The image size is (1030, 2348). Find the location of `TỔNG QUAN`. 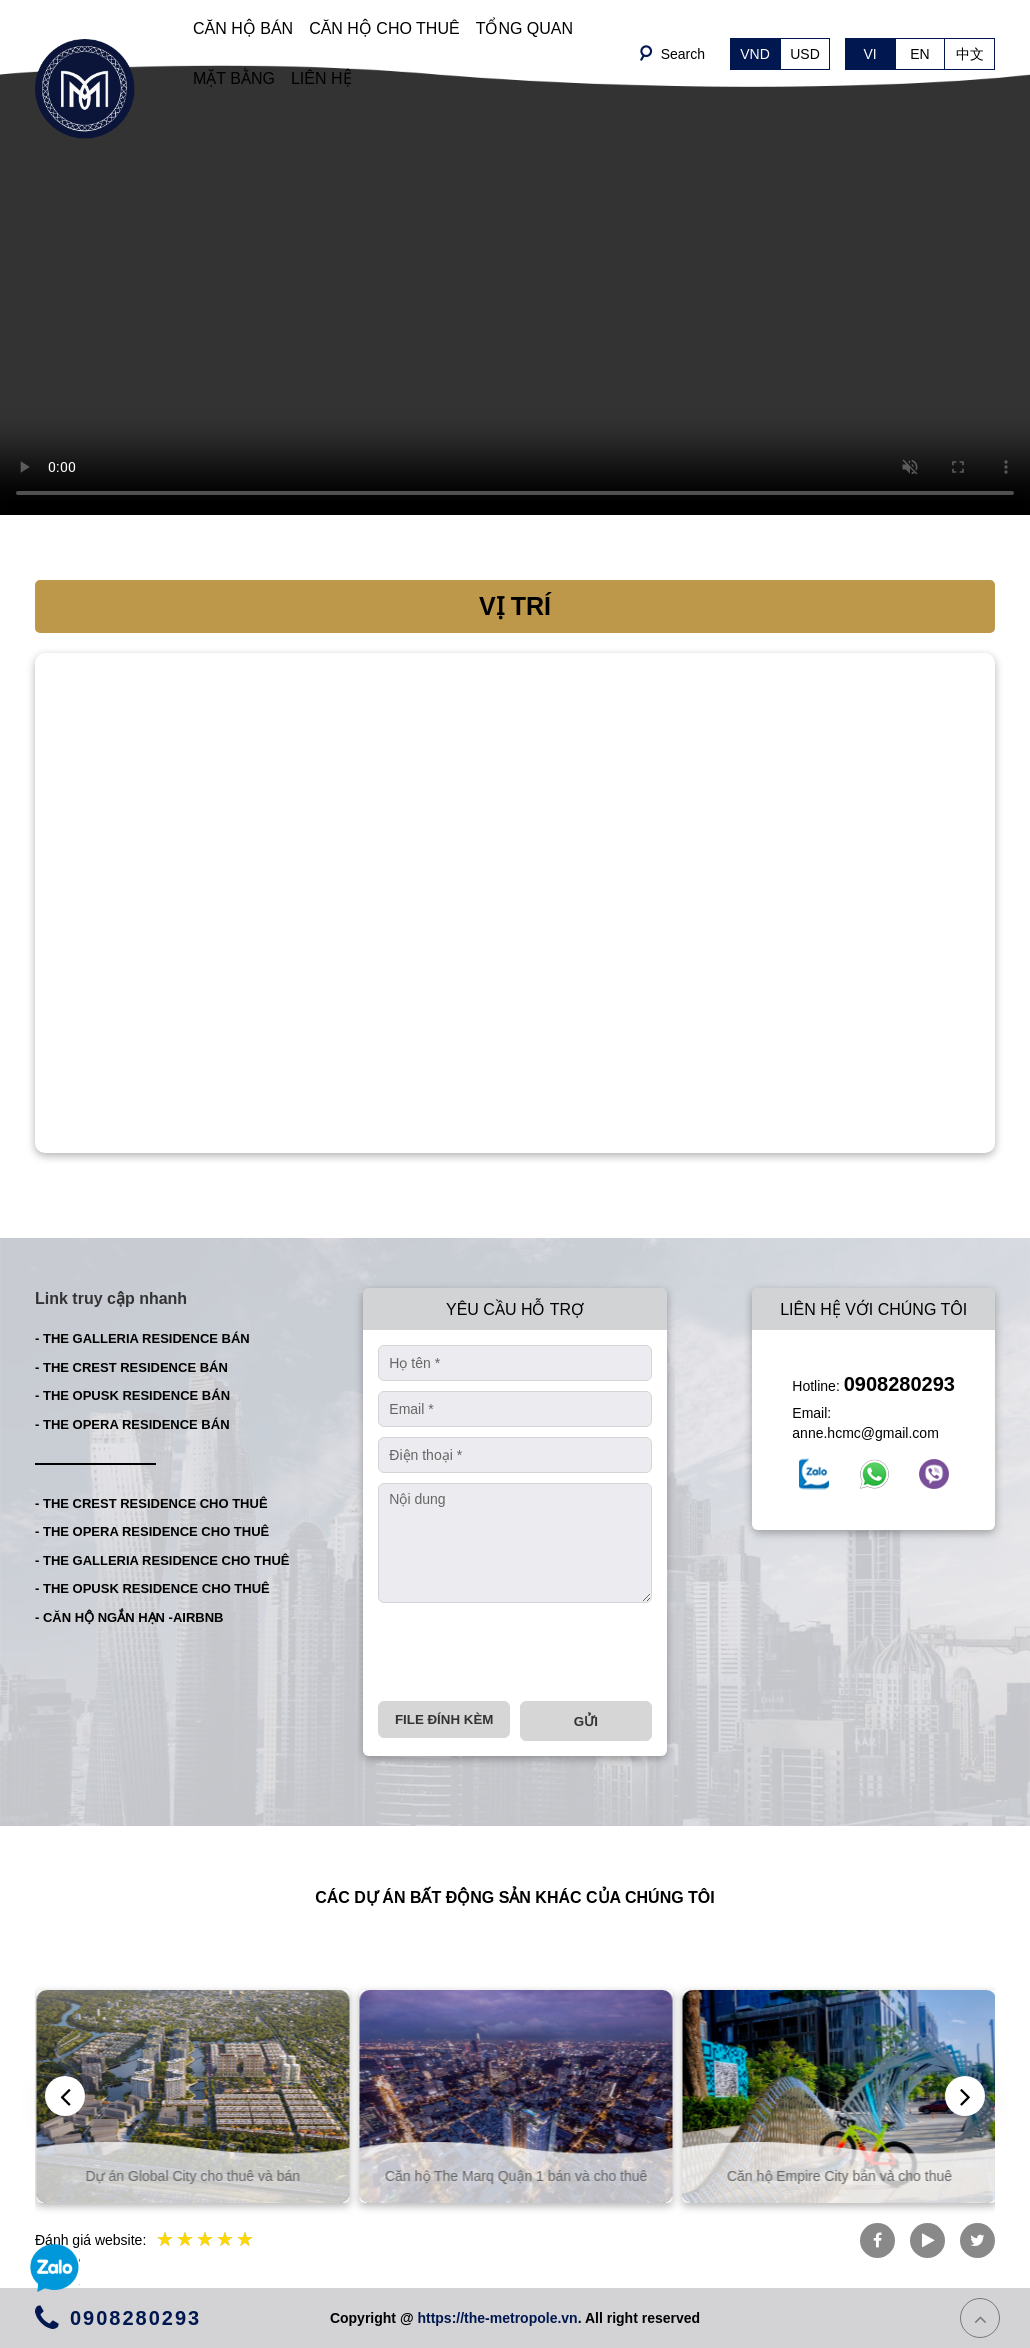

TỔNG QUAN is located at coordinates (524, 28).